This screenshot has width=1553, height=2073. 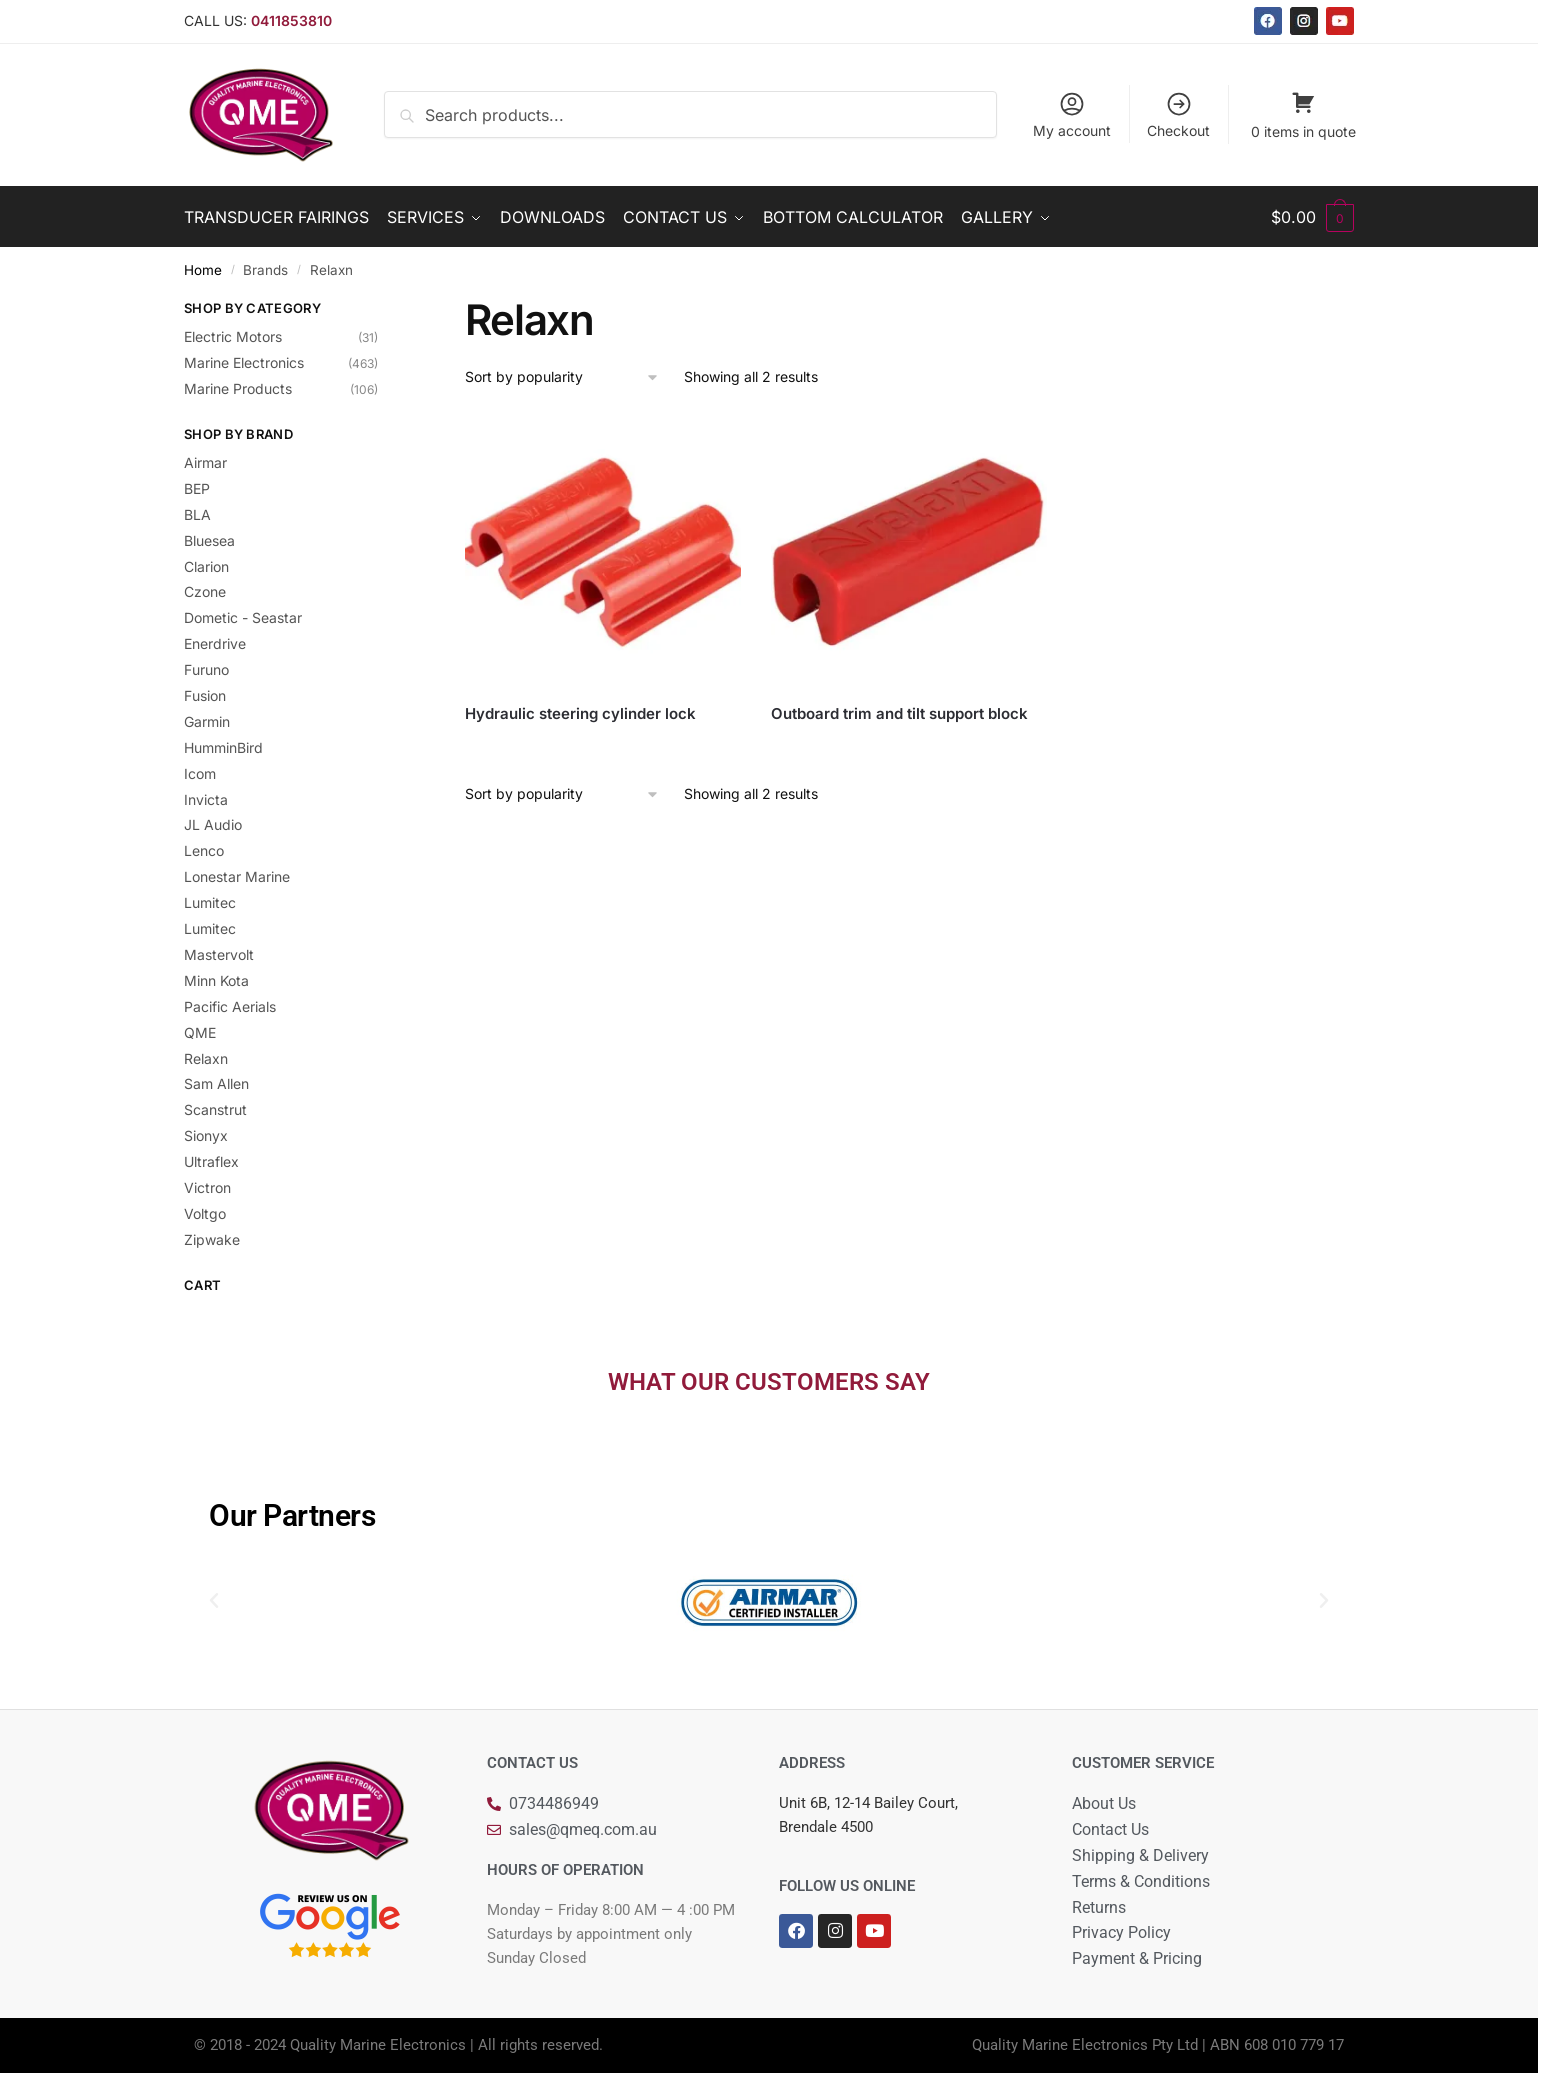 I want to click on QME, so click(x=200, y=1032).